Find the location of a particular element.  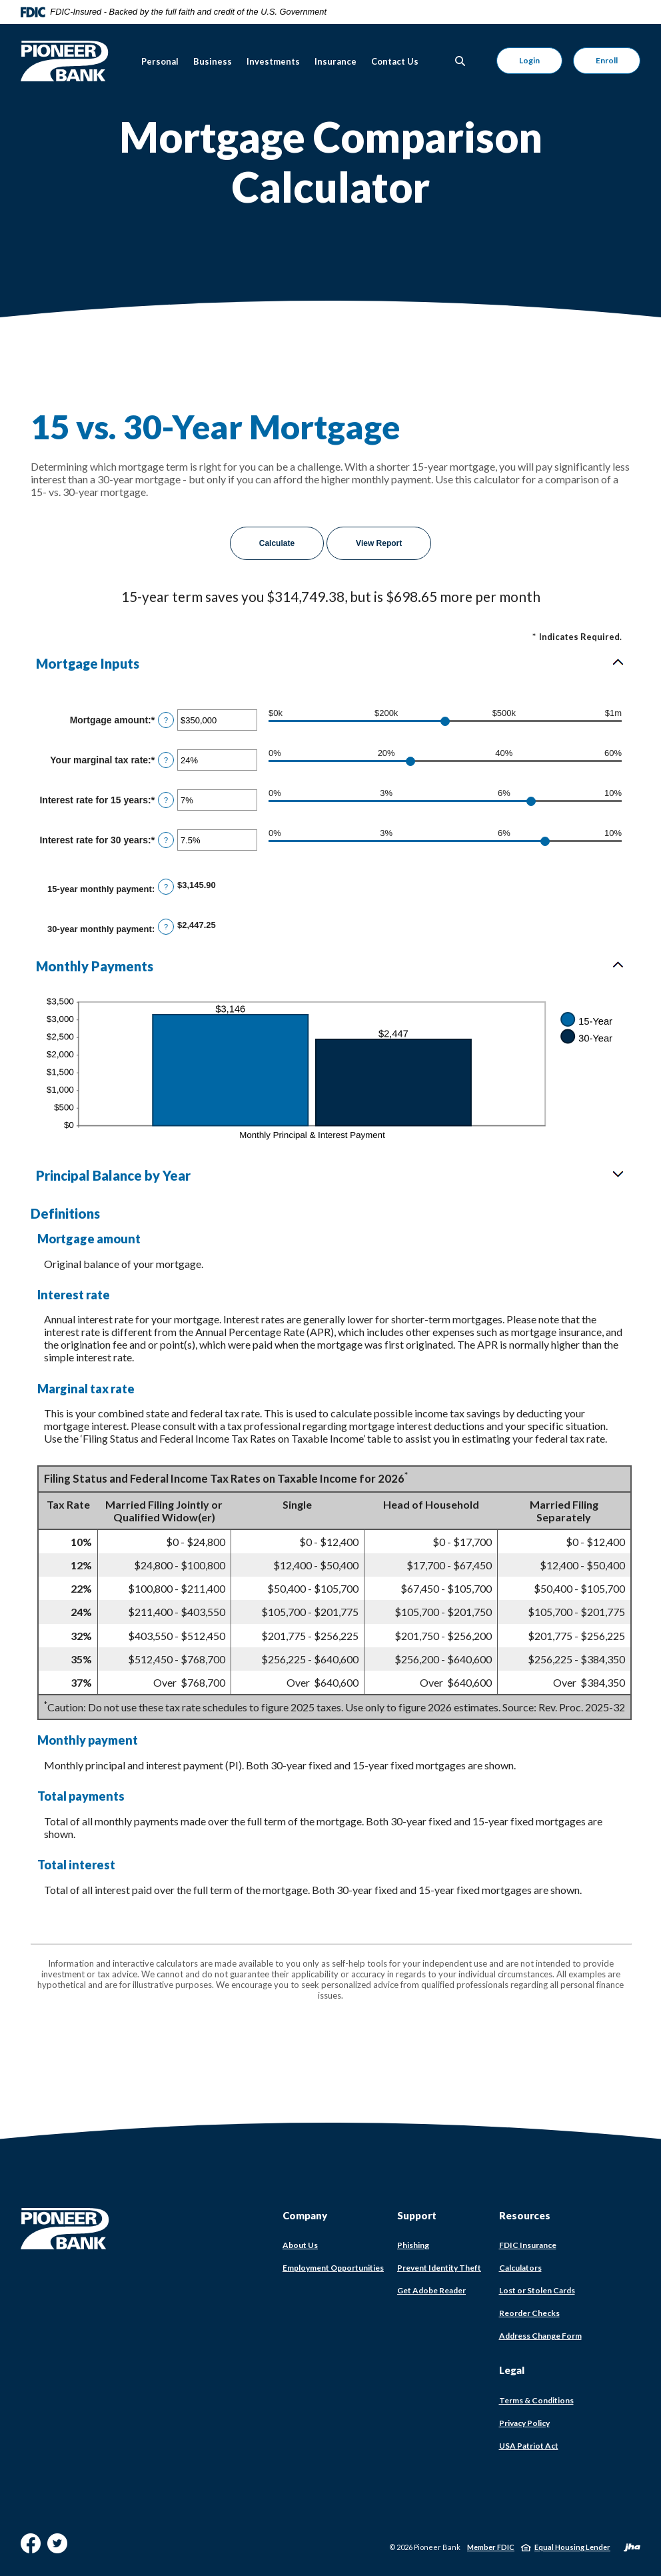

Insurance [button] is located at coordinates (335, 61).